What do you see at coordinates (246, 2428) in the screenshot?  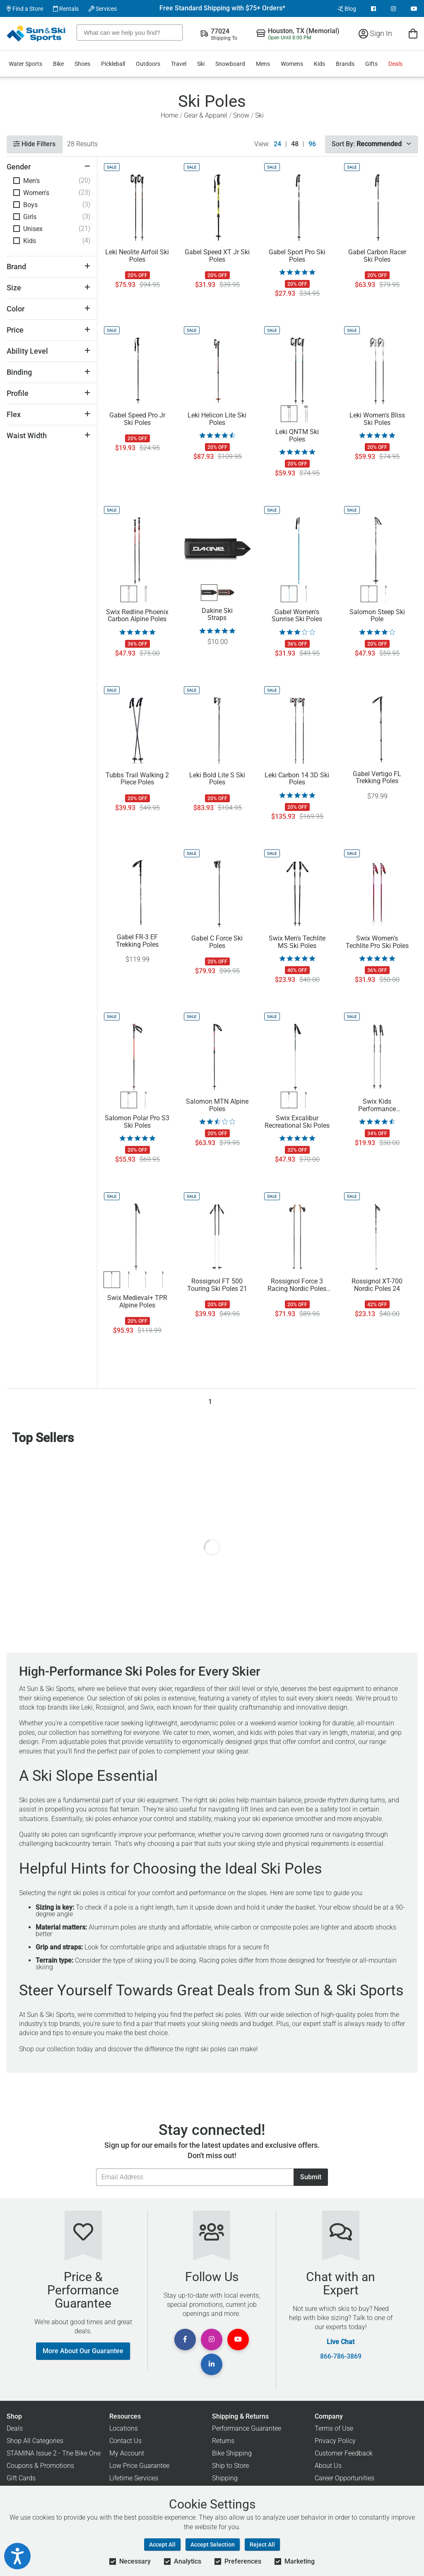 I see `Performance Guarantee` at bounding box center [246, 2428].